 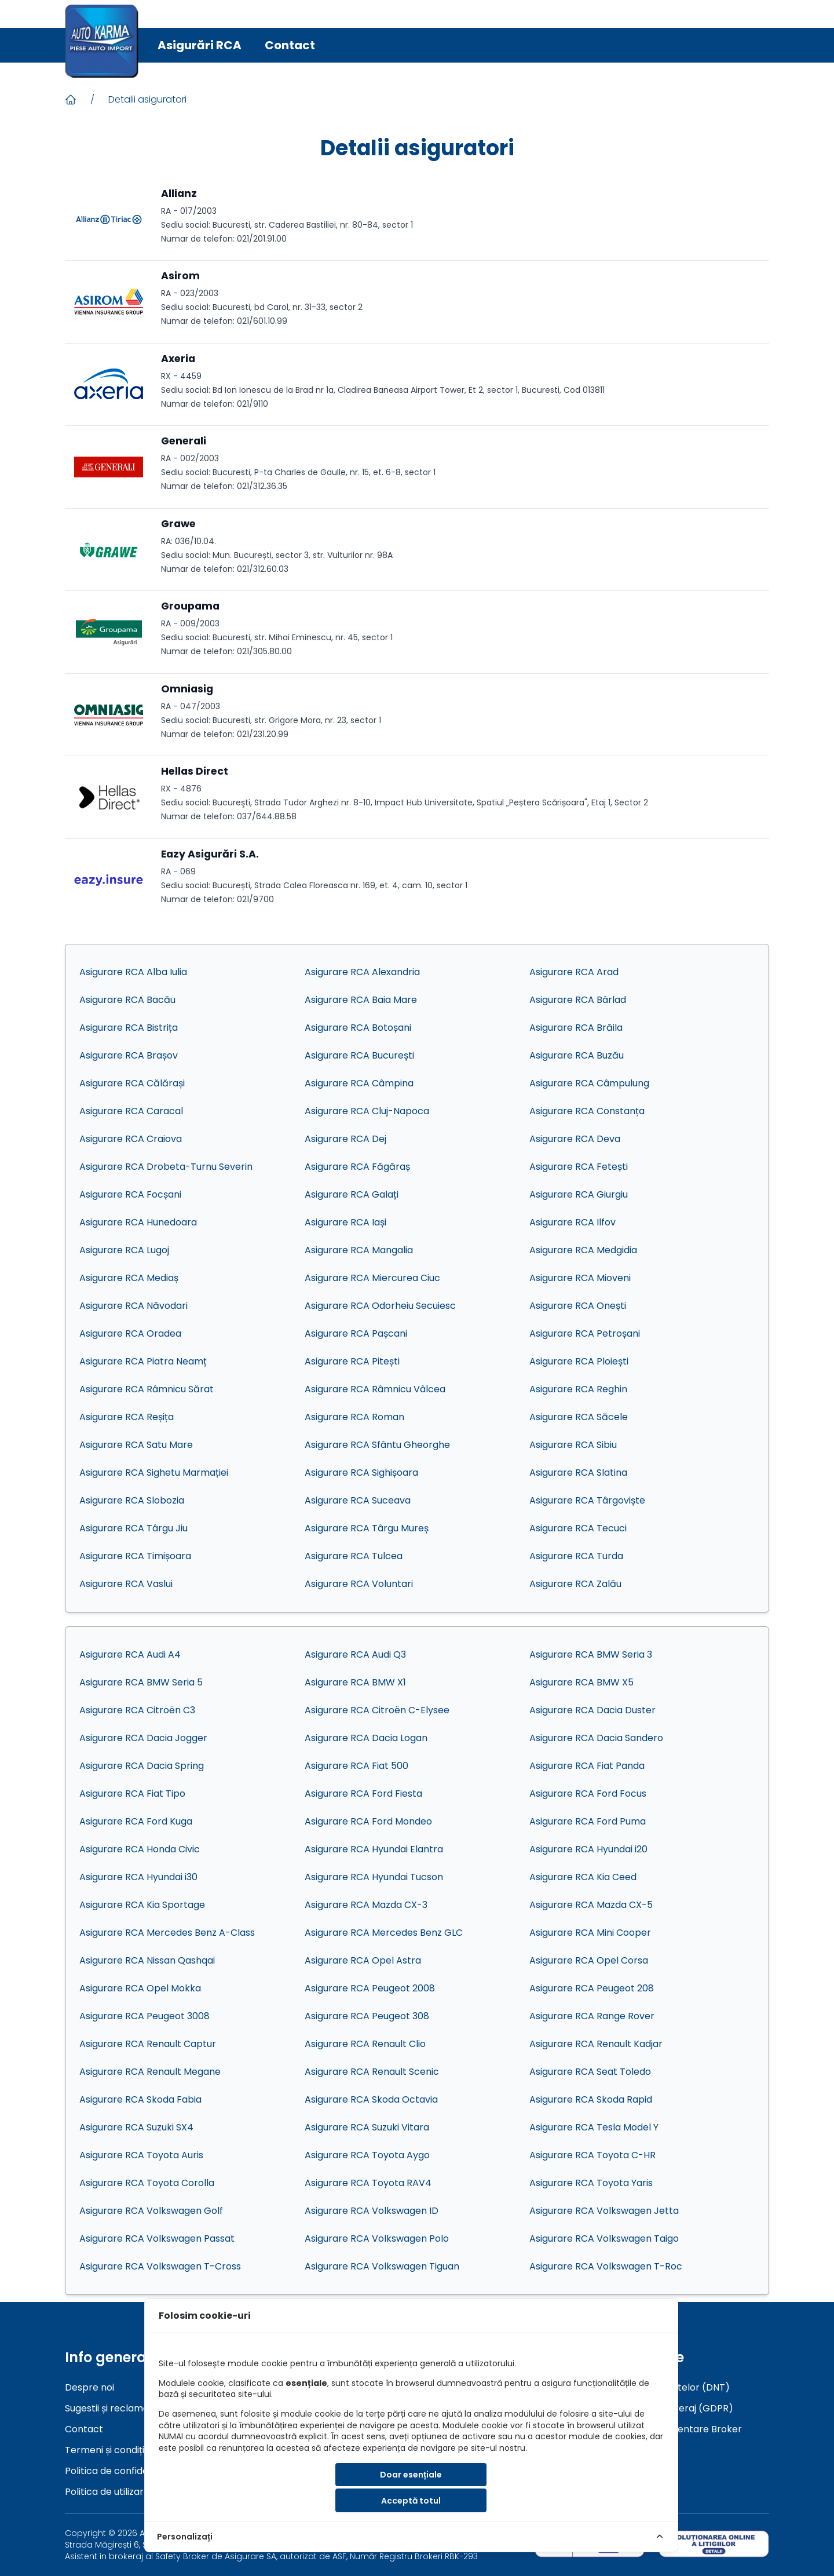 What do you see at coordinates (167, 1932) in the screenshot?
I see `Asigurare RCA Mercedes Benz A-Class` at bounding box center [167, 1932].